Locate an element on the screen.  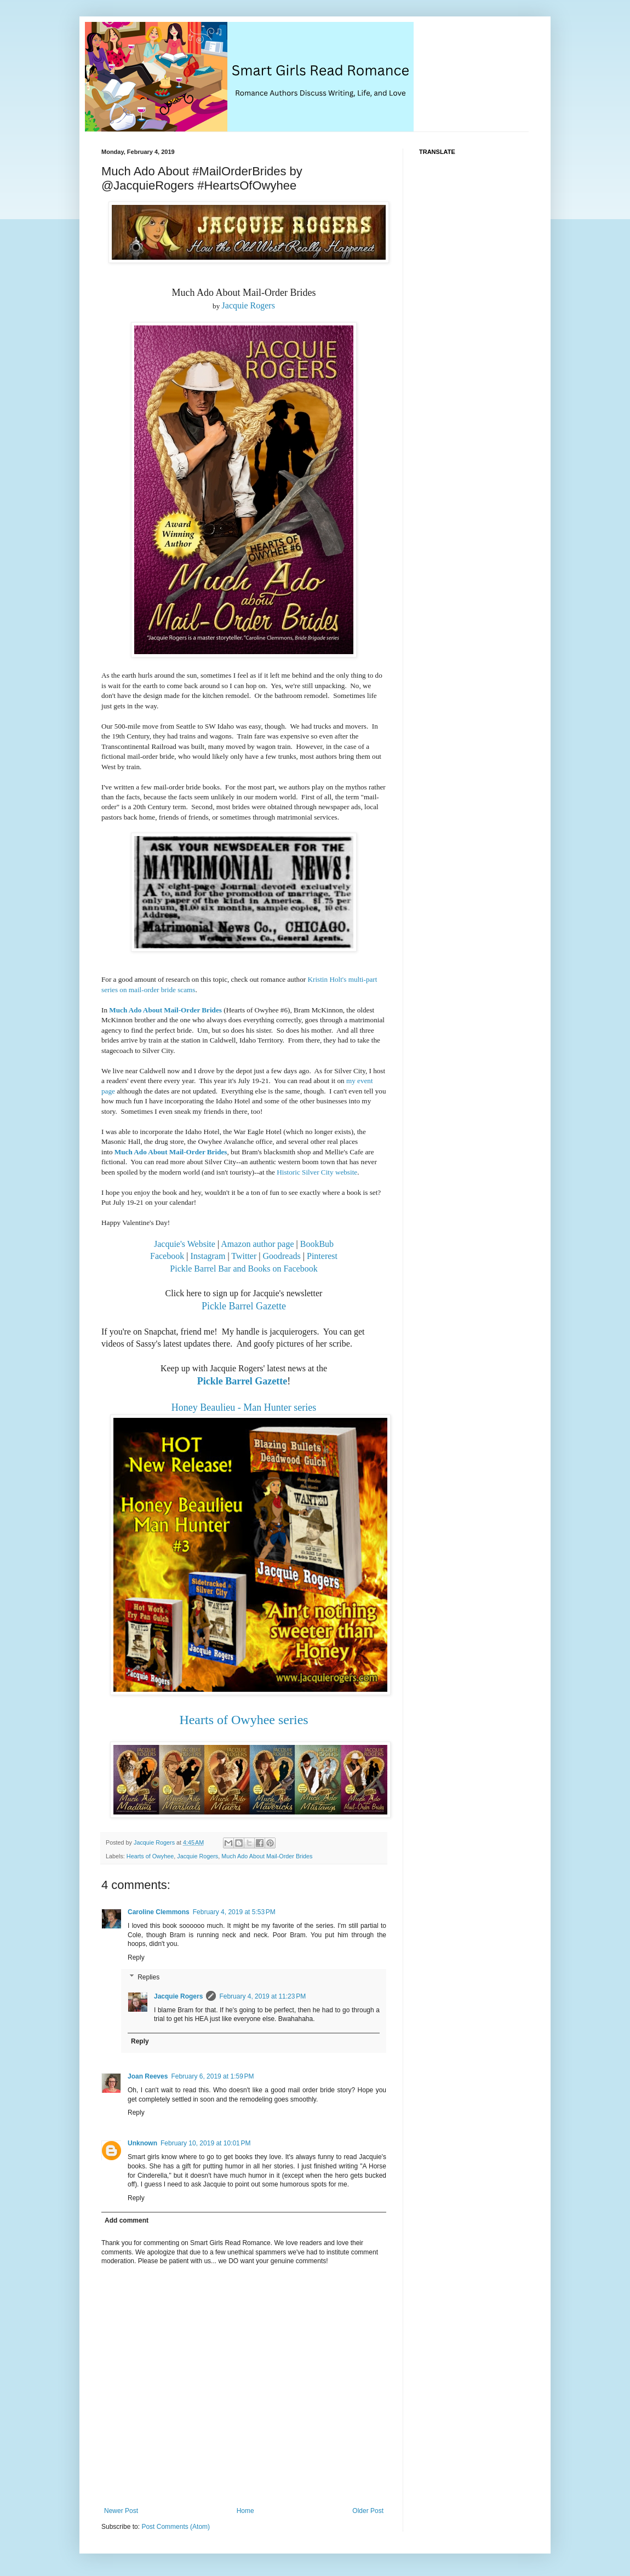
Hearts of Owyhee series is located at coordinates (243, 1720).